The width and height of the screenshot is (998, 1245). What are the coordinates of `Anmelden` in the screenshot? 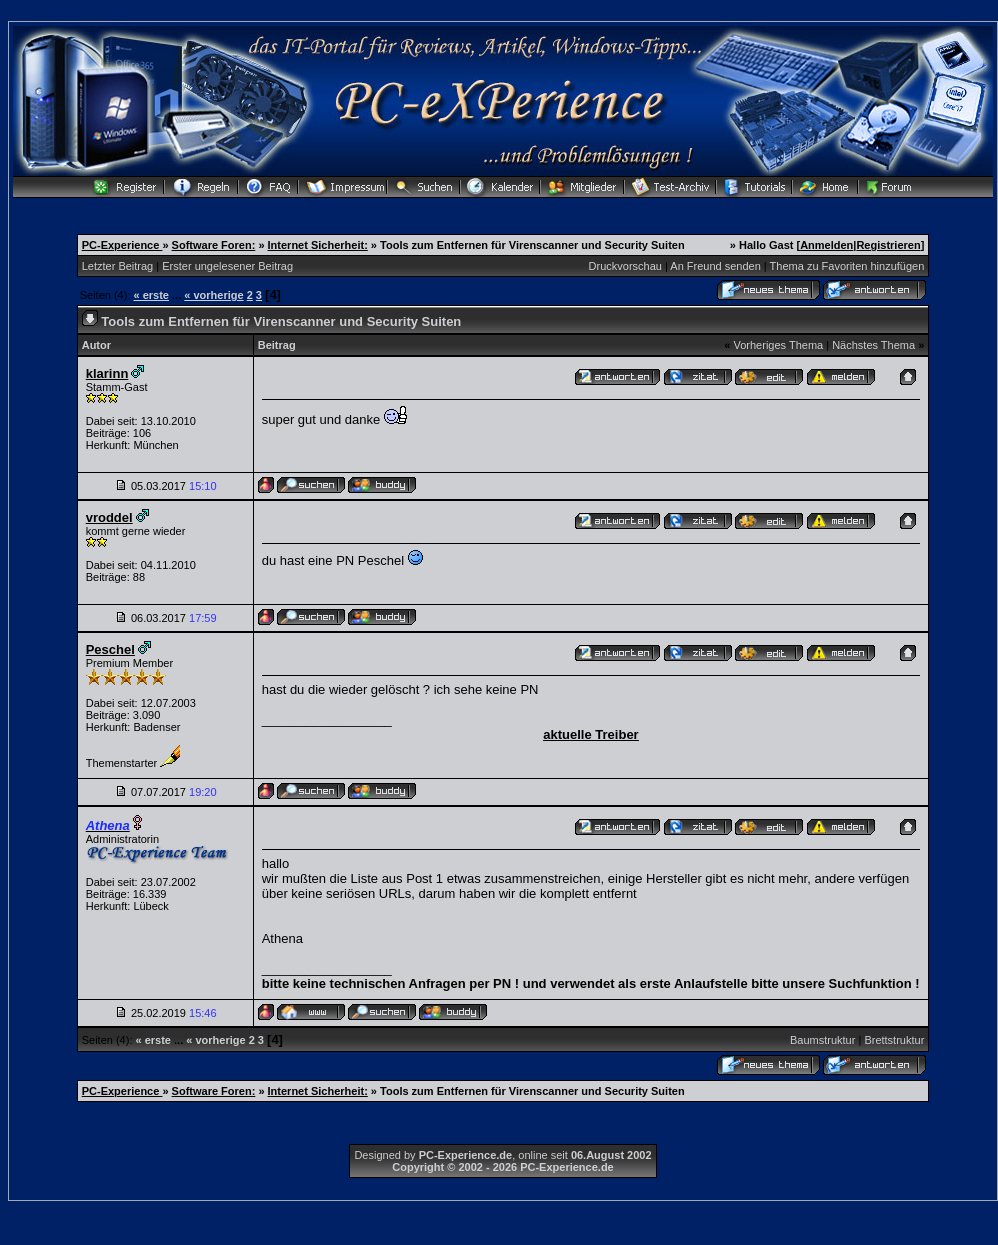 It's located at (826, 245).